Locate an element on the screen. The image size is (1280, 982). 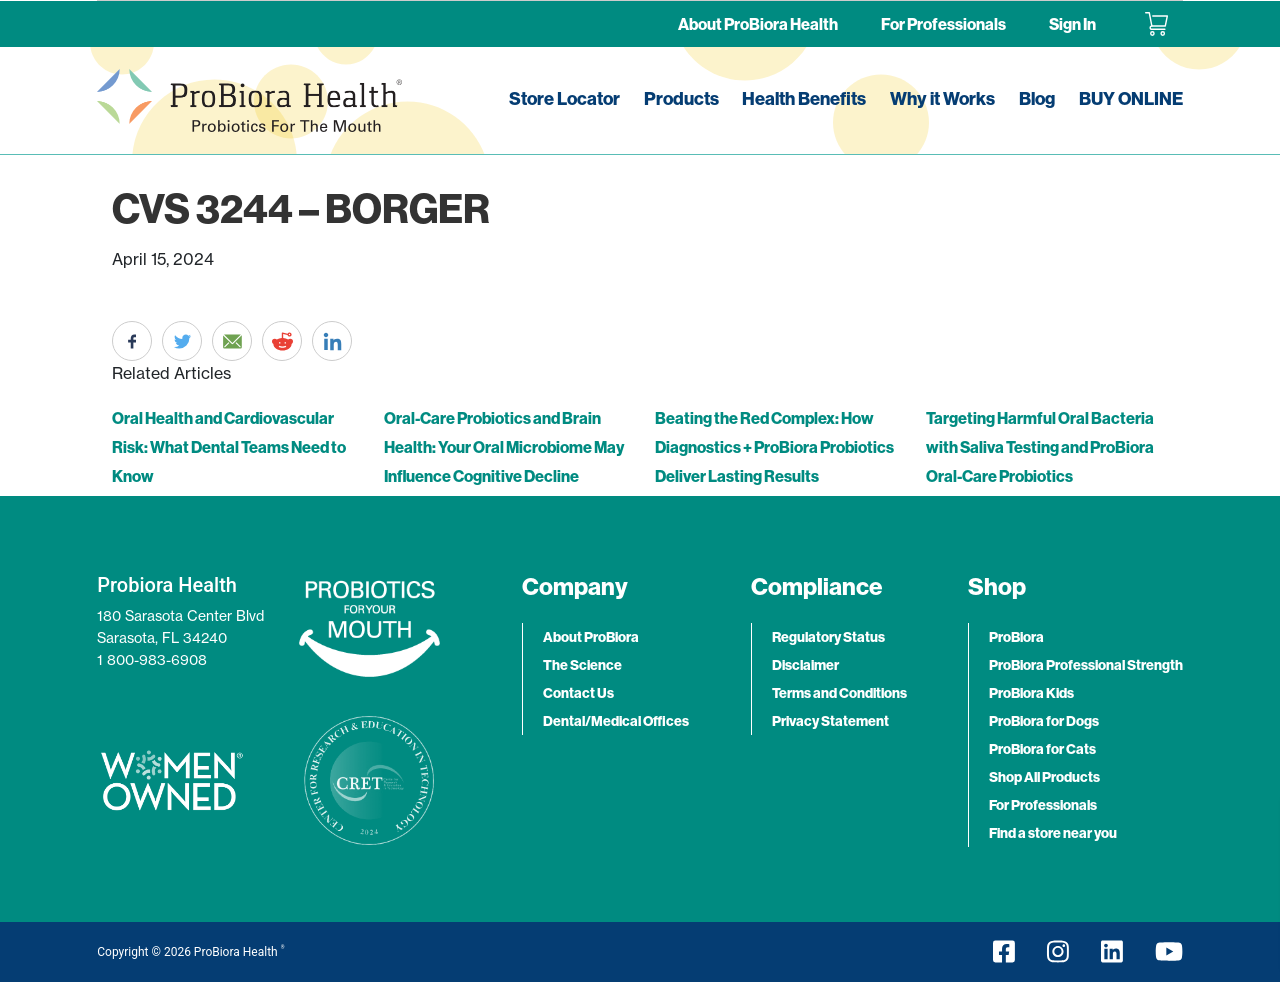
Disclaimer is located at coordinates (805, 665).